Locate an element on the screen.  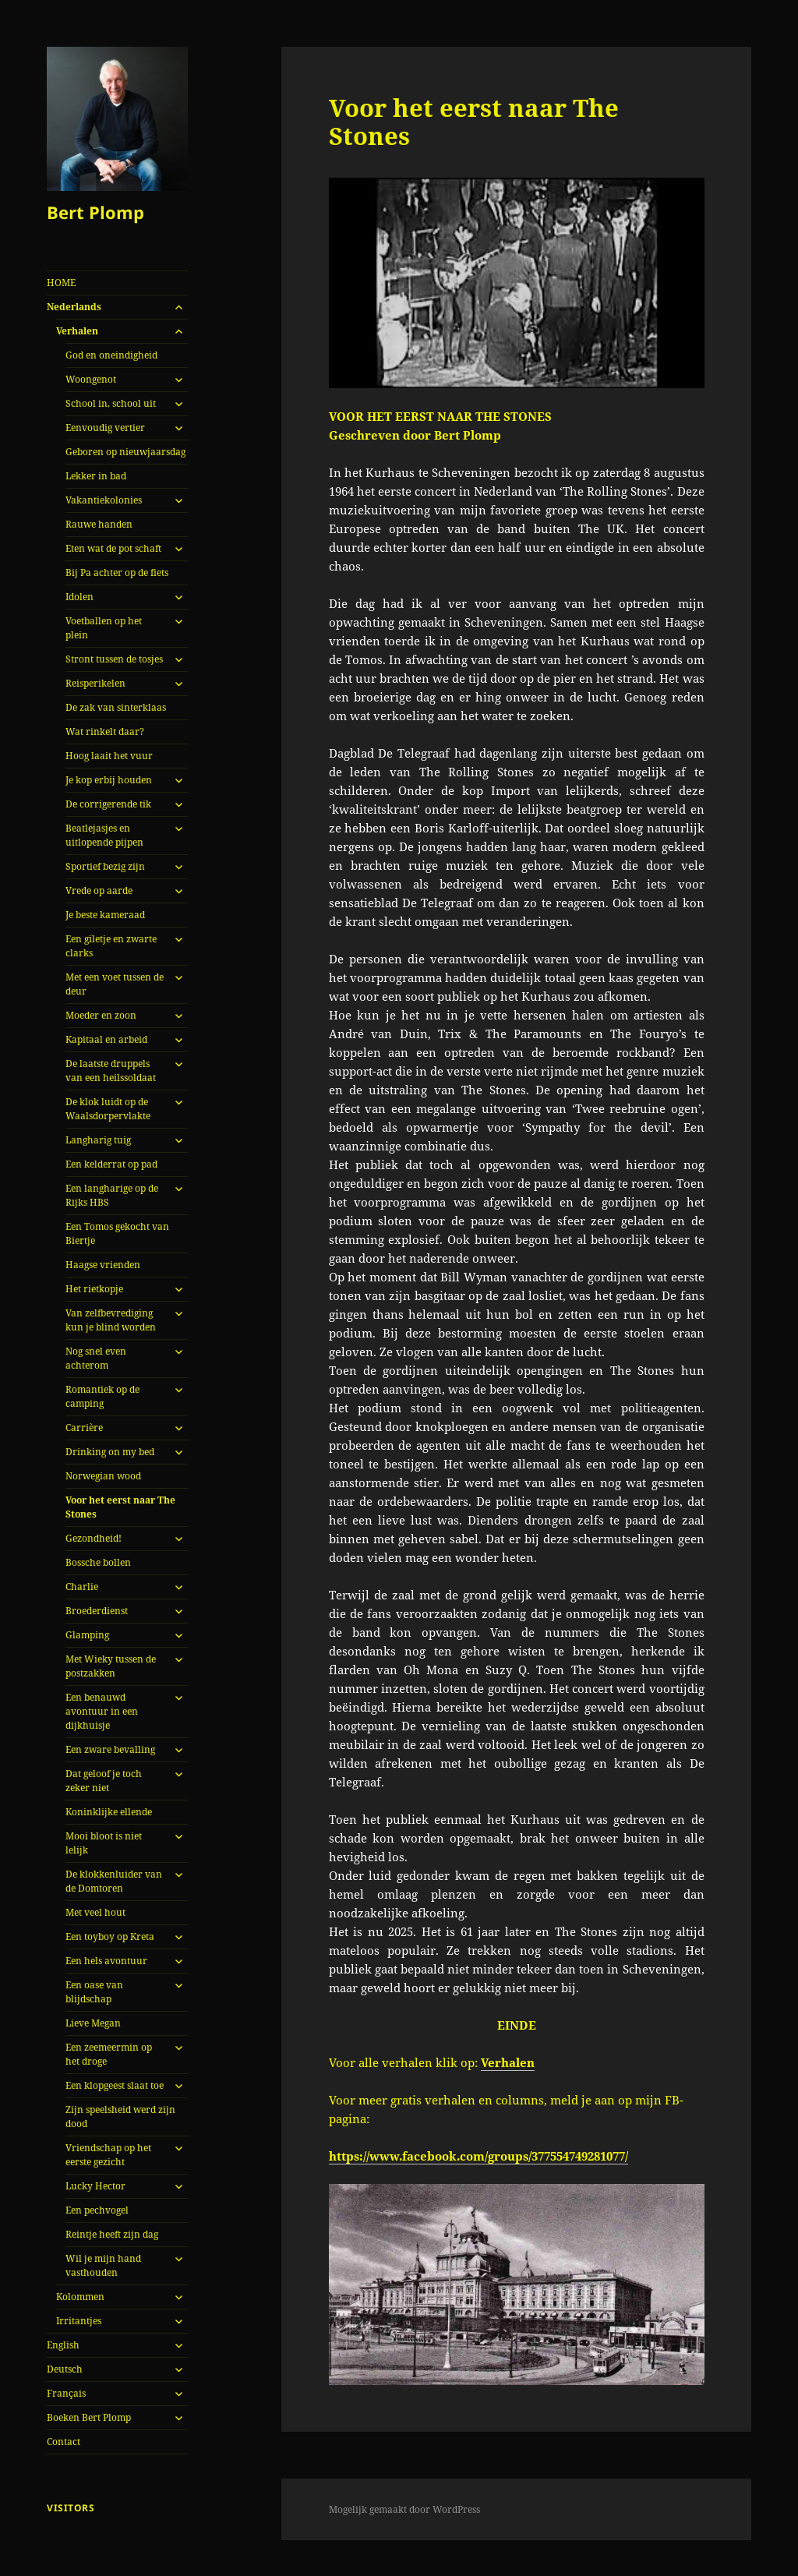
Het rietkopje is located at coordinates (94, 1288).